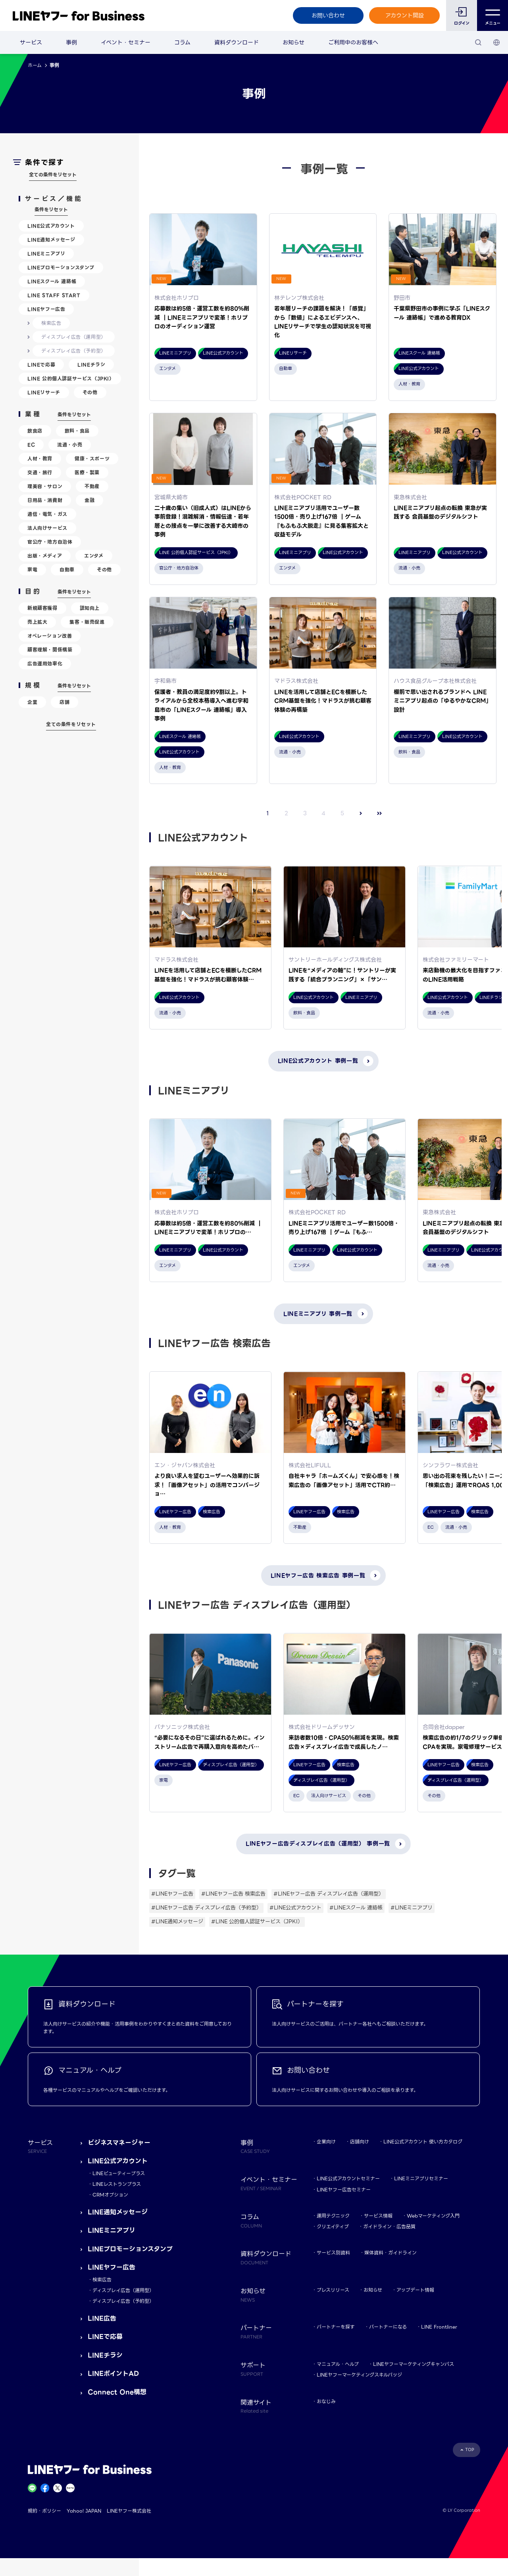  What do you see at coordinates (41, 364) in the screenshot?
I see `LINEで応募` at bounding box center [41, 364].